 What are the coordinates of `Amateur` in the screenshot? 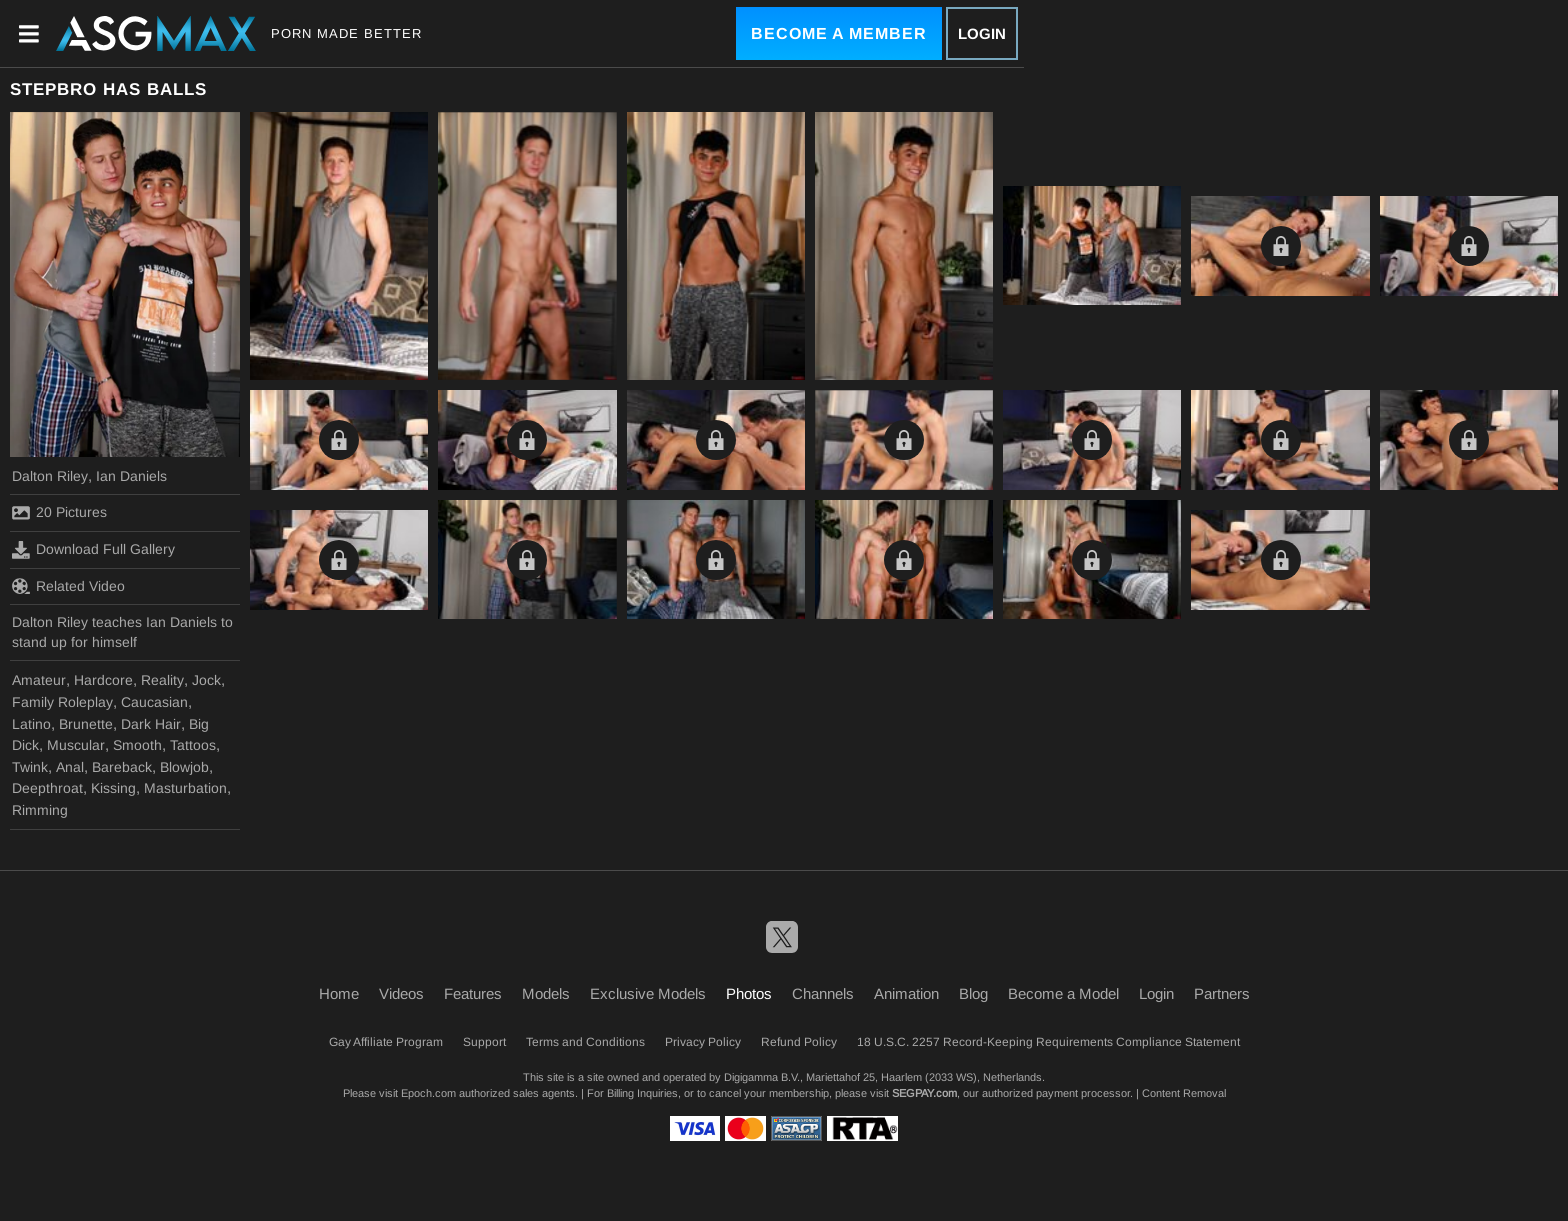 It's located at (39, 680).